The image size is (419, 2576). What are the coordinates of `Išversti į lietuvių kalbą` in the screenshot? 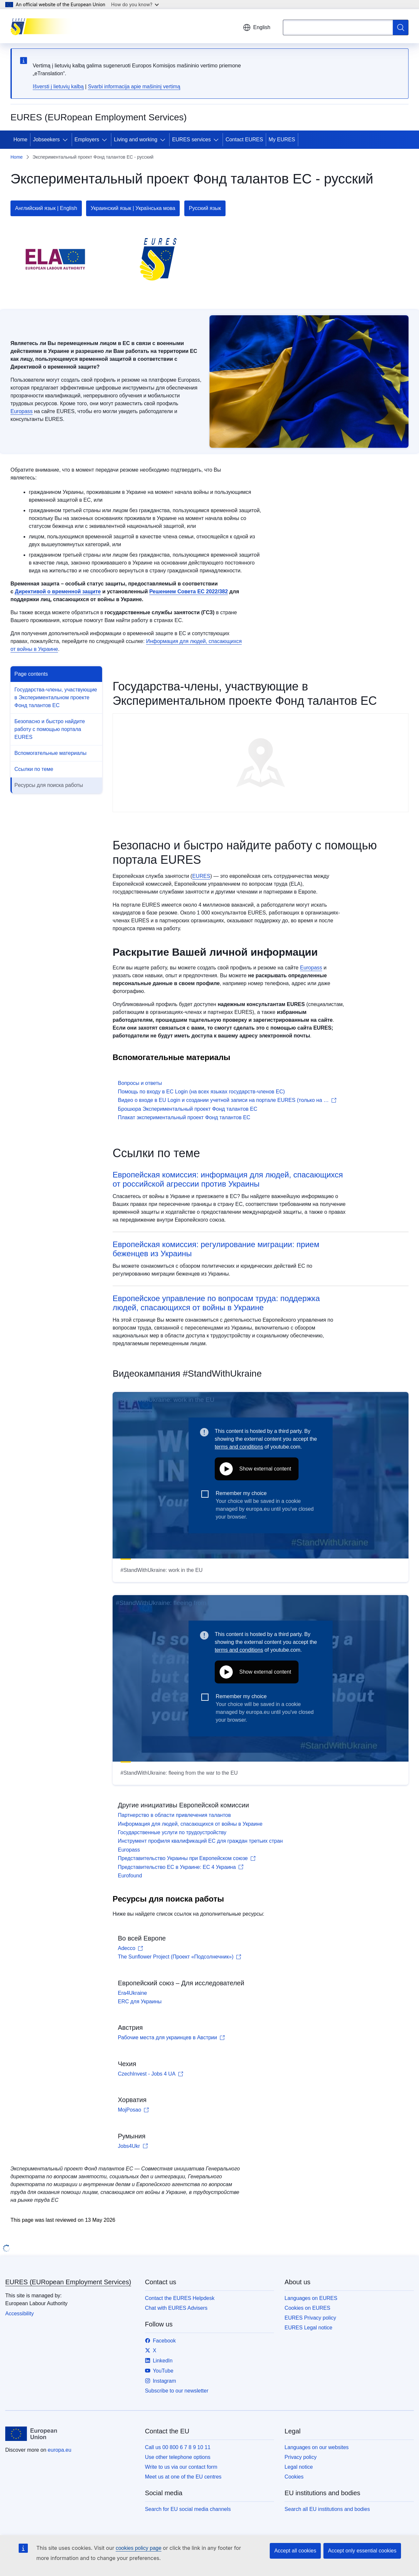 It's located at (58, 86).